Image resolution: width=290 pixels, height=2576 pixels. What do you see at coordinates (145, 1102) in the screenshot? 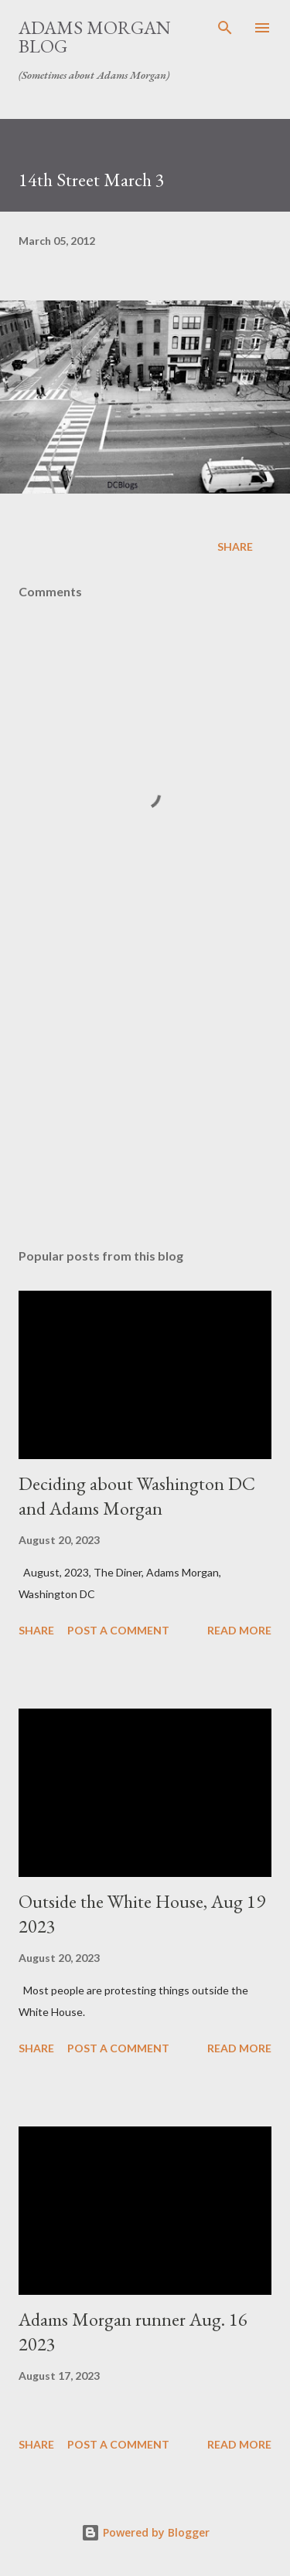
I see `[Advertisement]` at bounding box center [145, 1102].